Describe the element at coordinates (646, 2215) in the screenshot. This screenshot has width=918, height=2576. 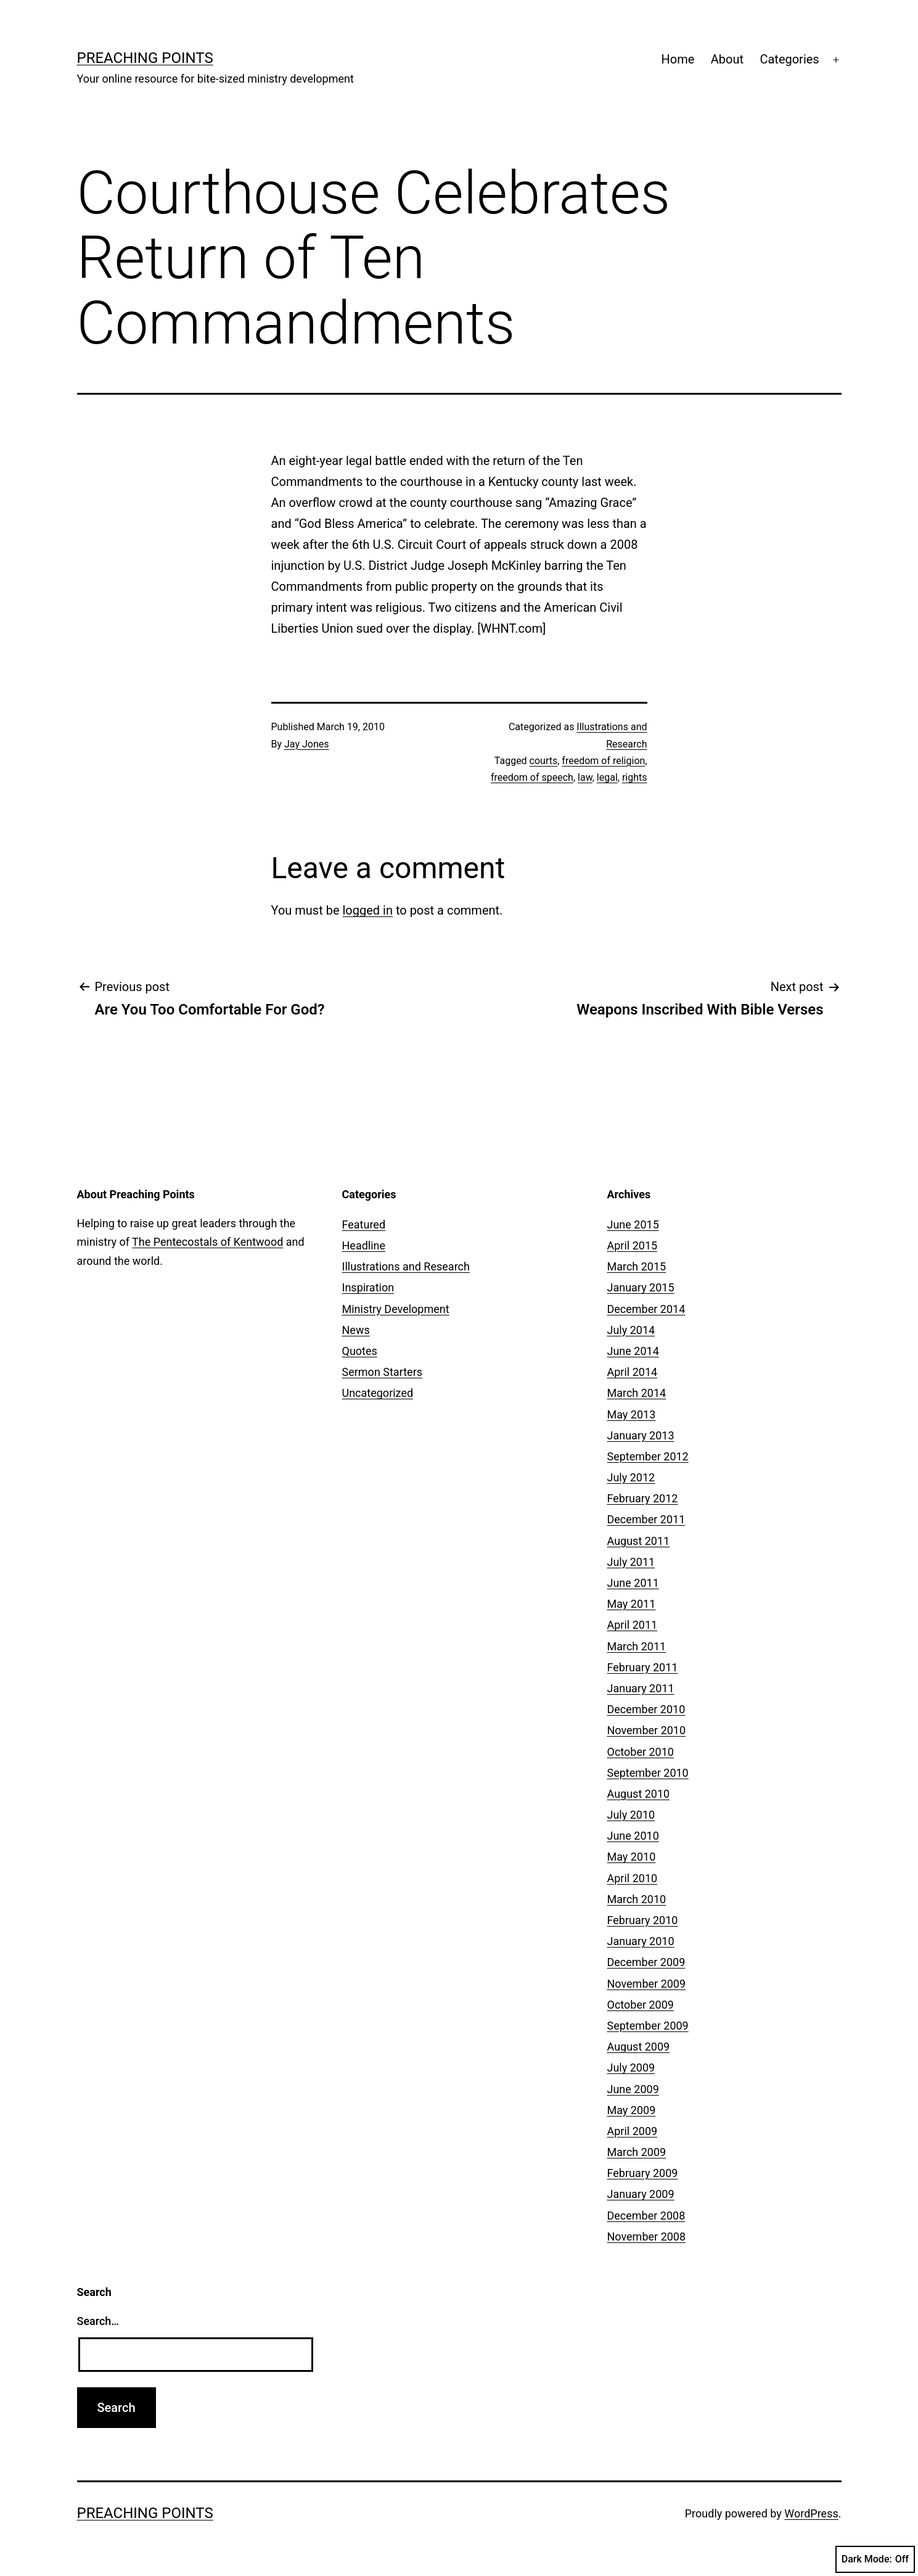
I see `December 2008` at that location.